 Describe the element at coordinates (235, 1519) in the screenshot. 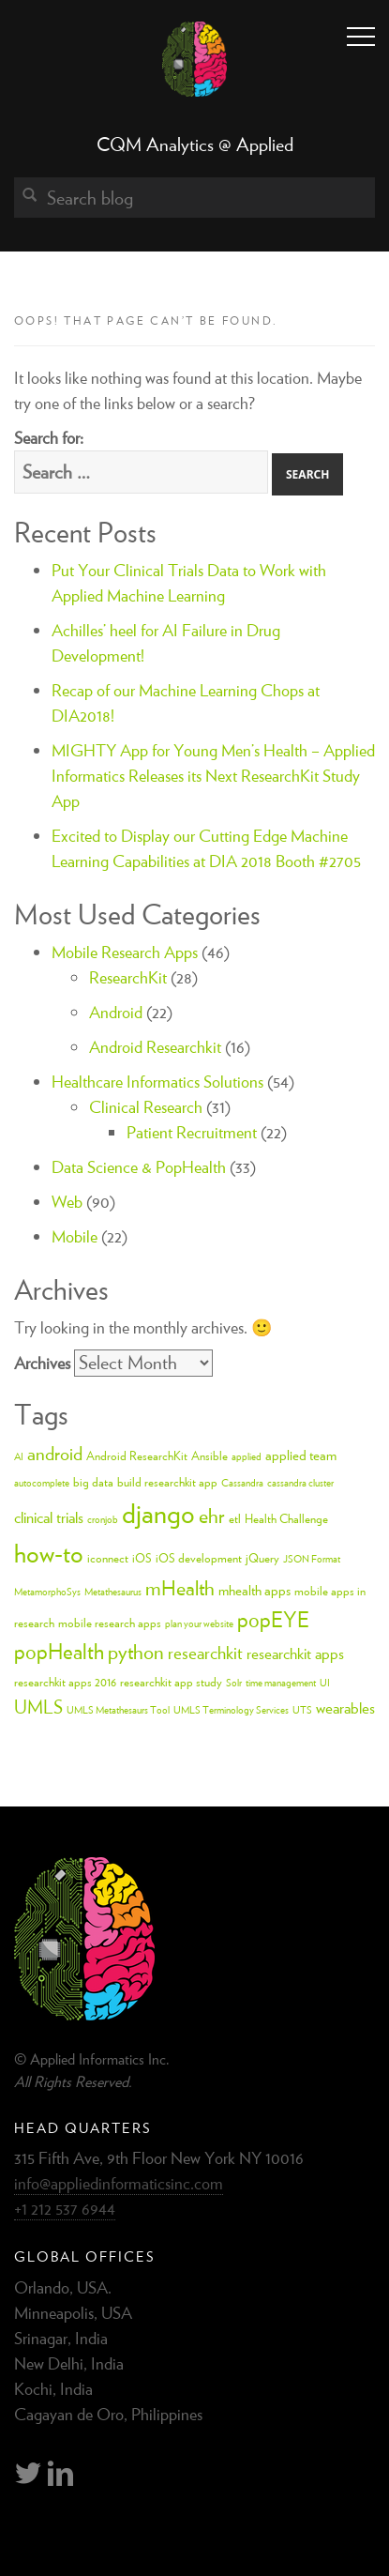

I see `etl [etl (3 items)]` at that location.